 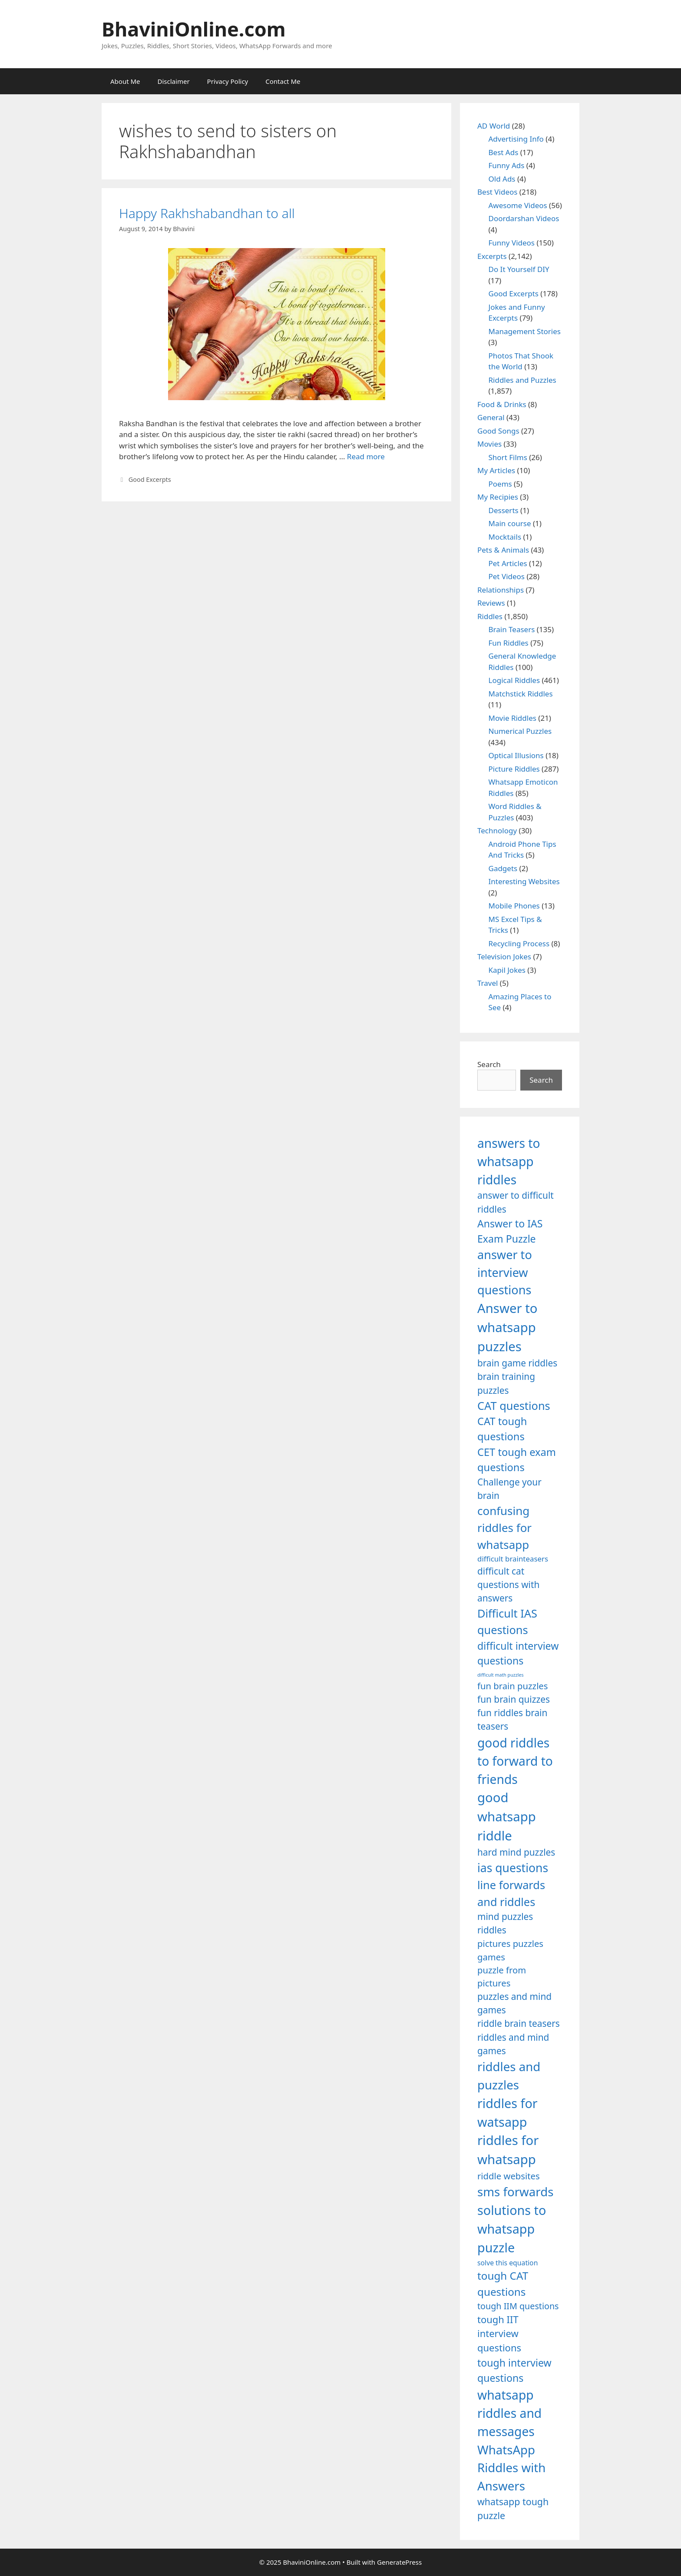 I want to click on brain game riddles [brain game riddles (1,246 items)], so click(x=517, y=1363).